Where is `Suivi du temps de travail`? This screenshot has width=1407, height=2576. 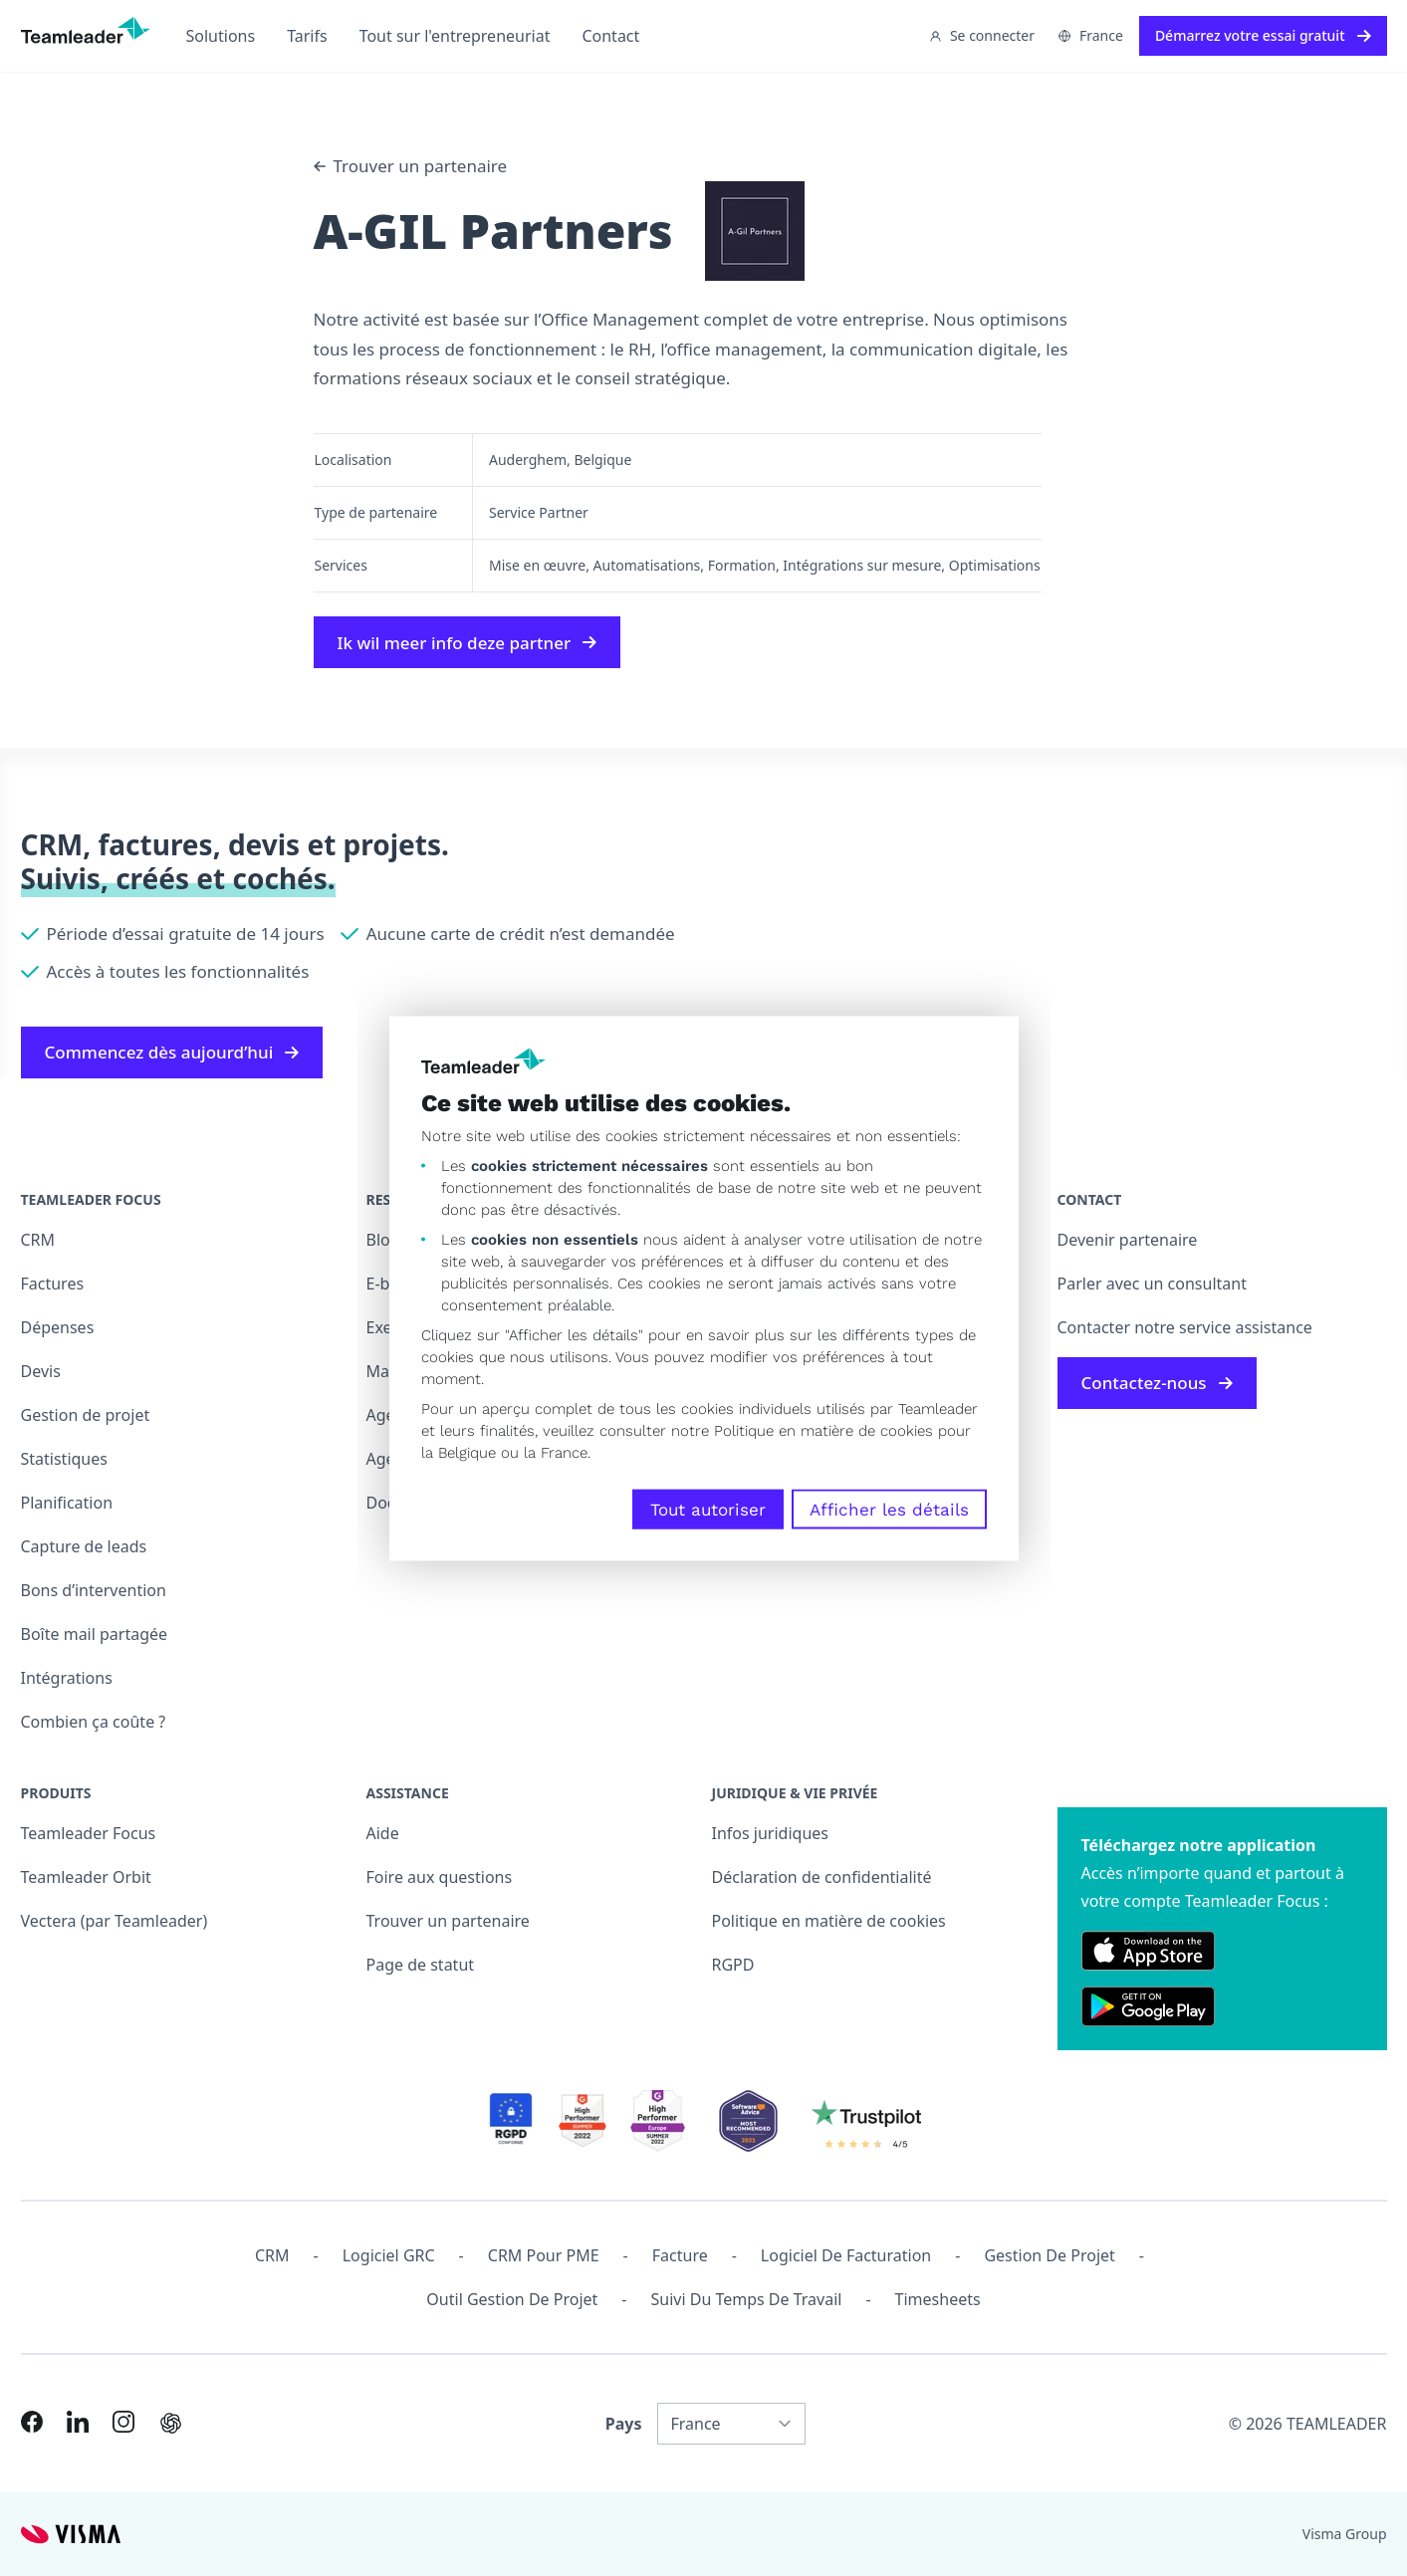 Suivi du temps de travail is located at coordinates (745, 2299).